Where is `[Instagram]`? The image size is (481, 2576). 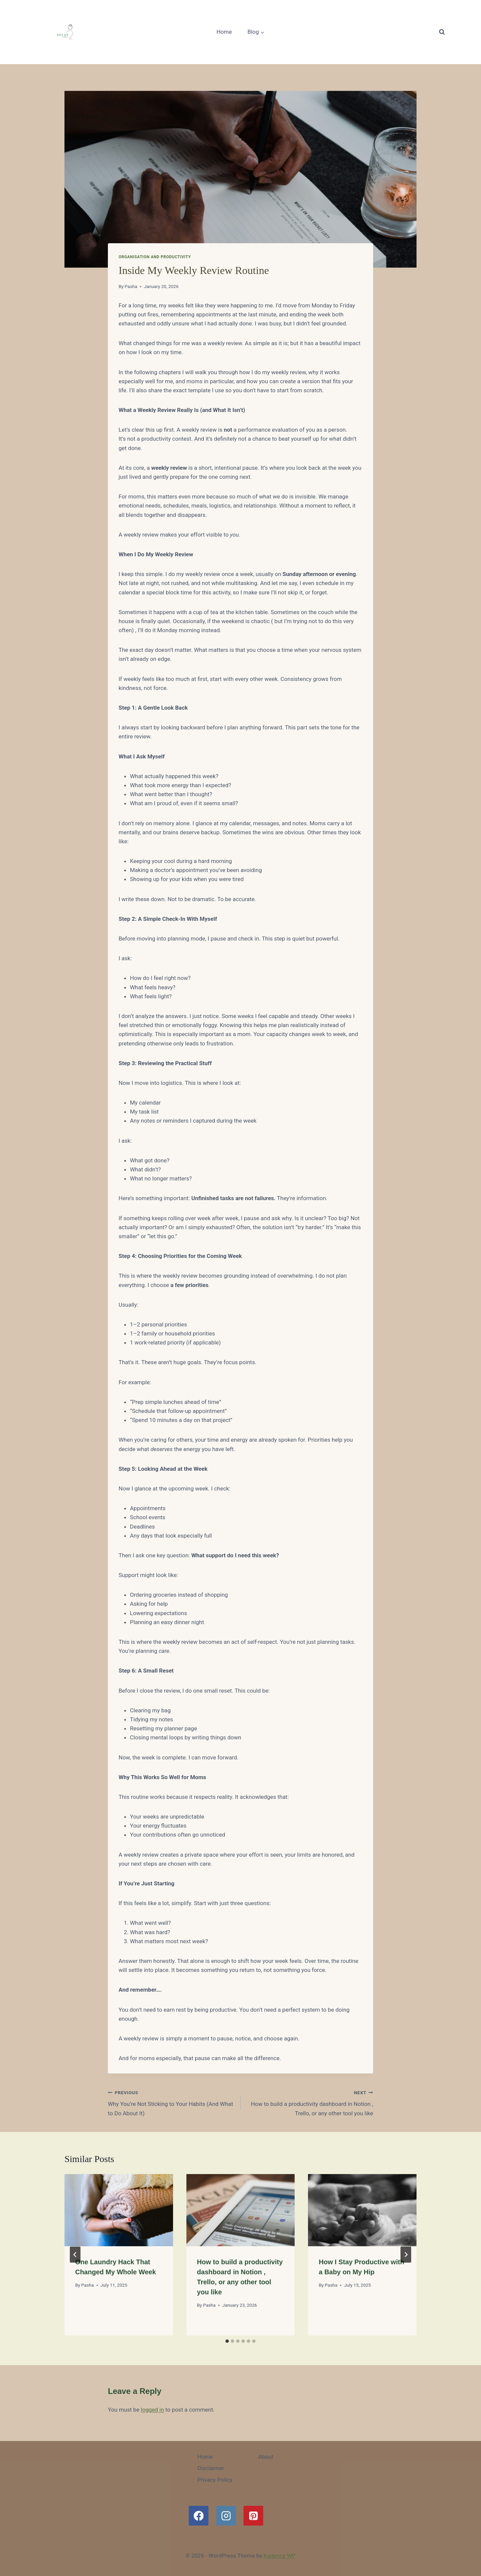 [Instagram] is located at coordinates (226, 2516).